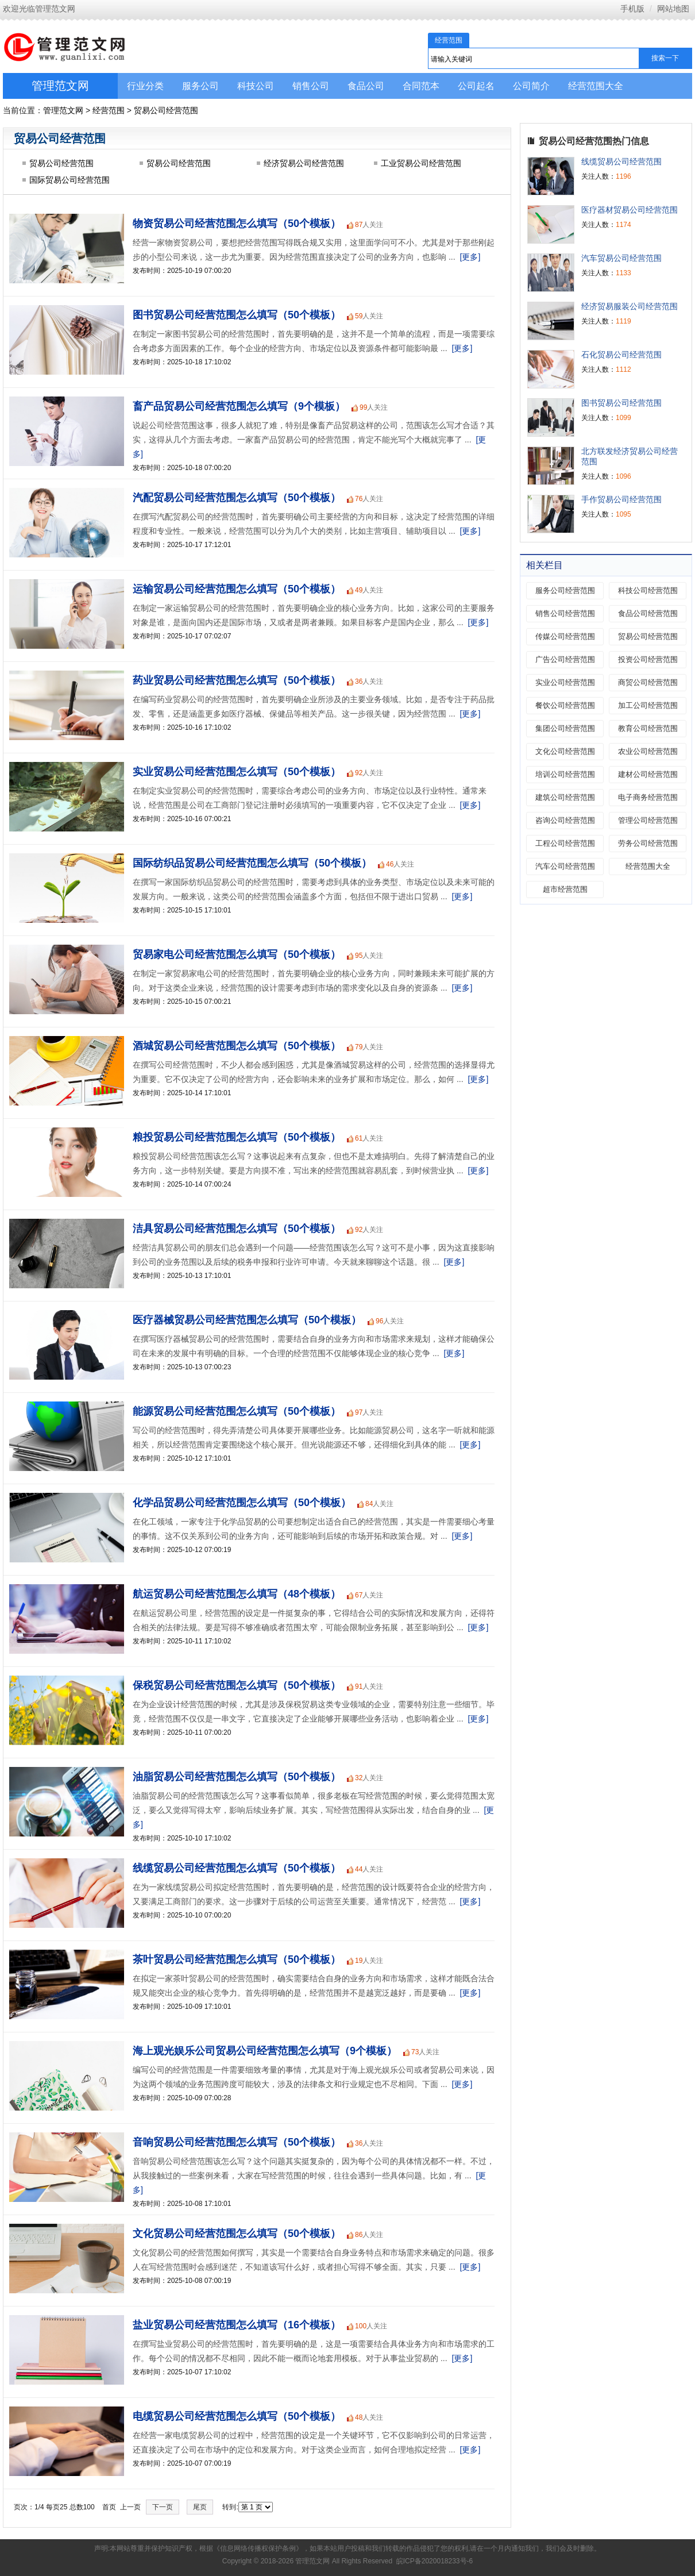 The height and width of the screenshot is (2576, 695). Describe the element at coordinates (252, 863) in the screenshot. I see `国际纺织品贸易公司经营范围怎么填写（50个模板）` at that location.